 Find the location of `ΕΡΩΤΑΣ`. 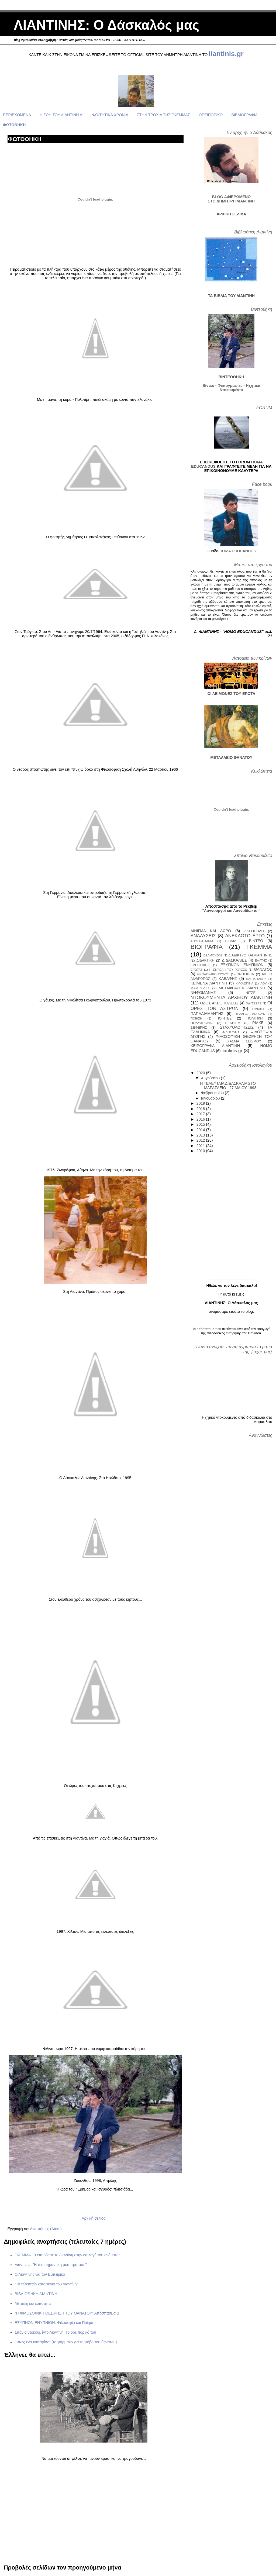

ΕΡΩΤΑΣ is located at coordinates (196, 969).